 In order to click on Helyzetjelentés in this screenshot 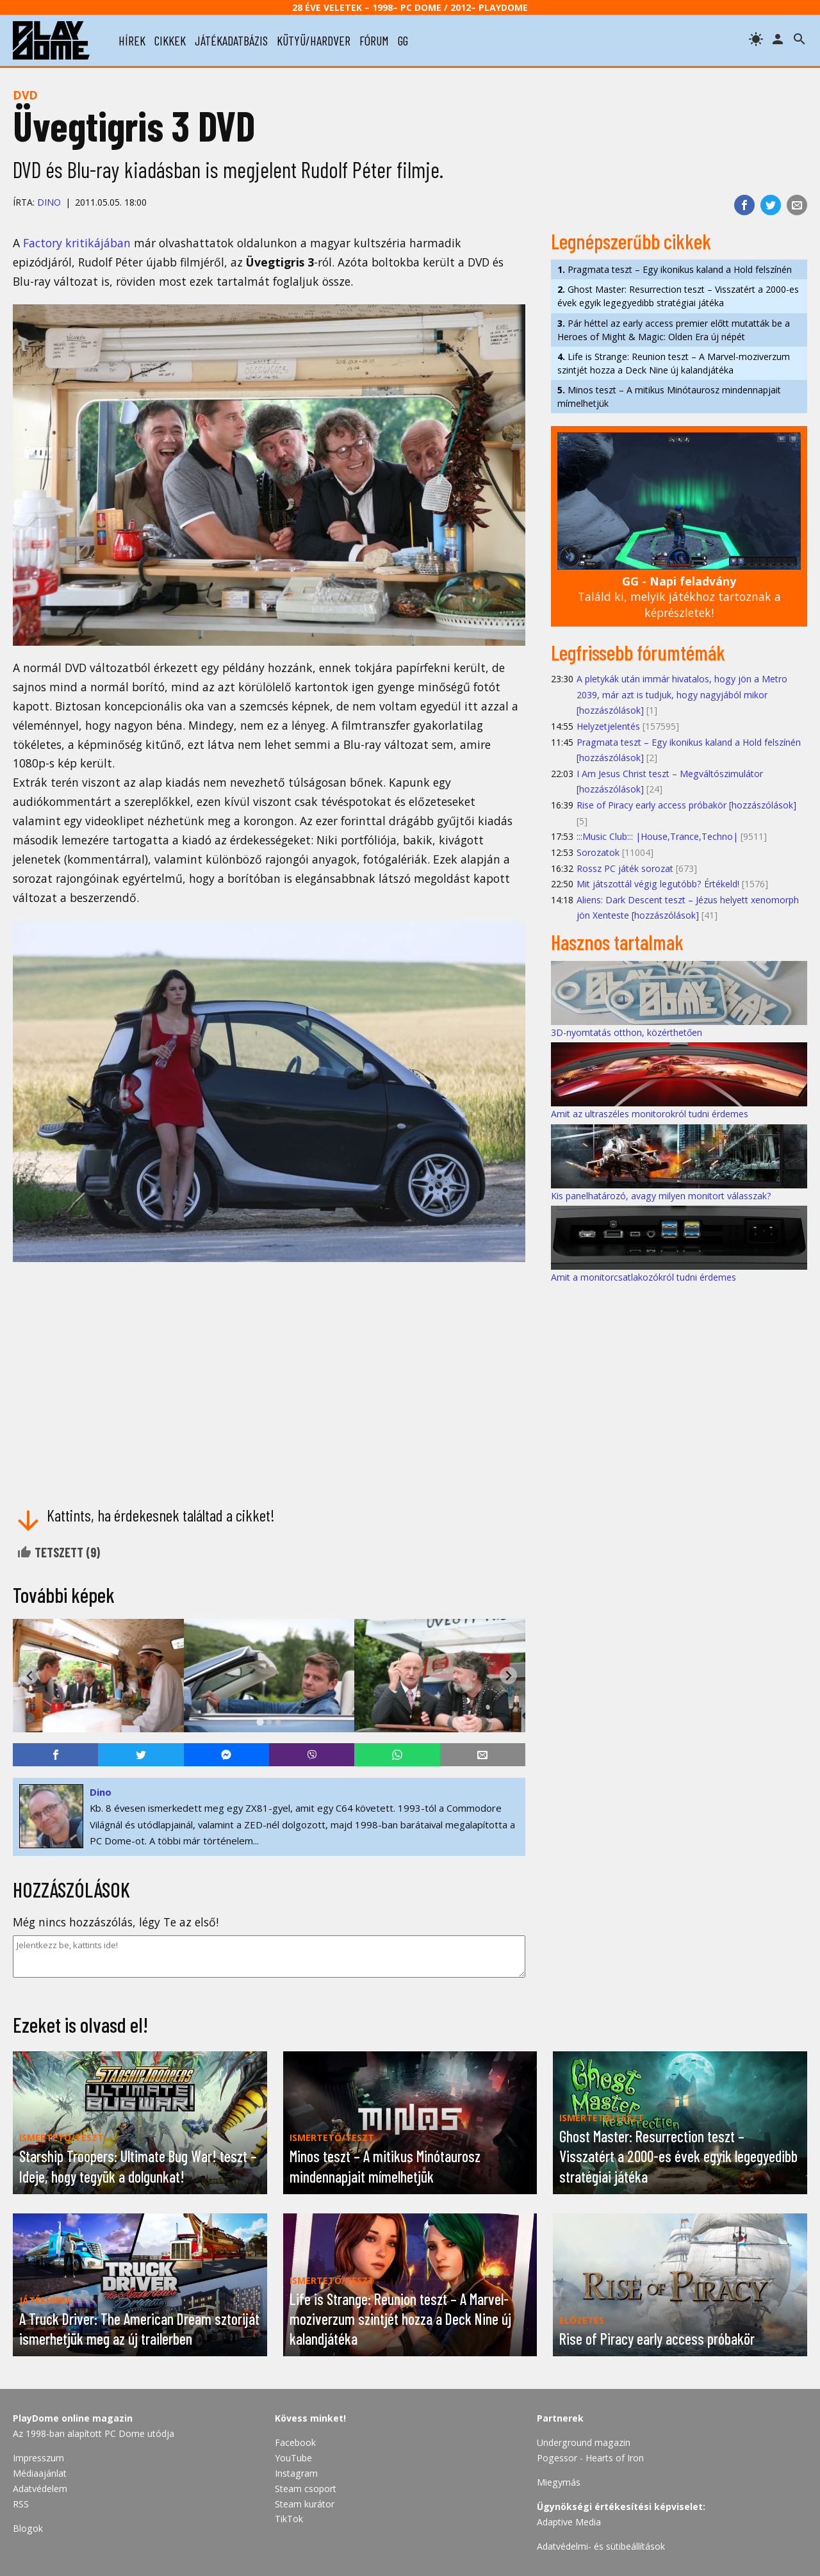, I will do `click(608, 726)`.